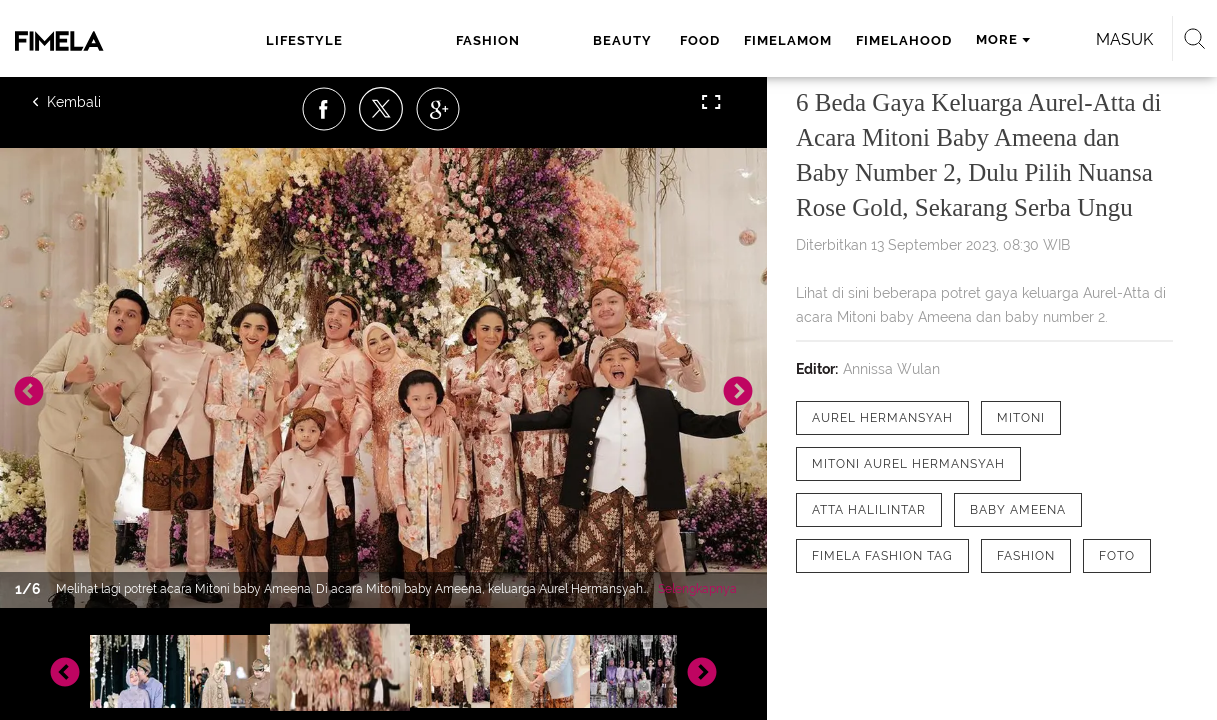 The width and height of the screenshot is (1217, 720). What do you see at coordinates (697, 589) in the screenshot?
I see `Selengkapnya` at bounding box center [697, 589].